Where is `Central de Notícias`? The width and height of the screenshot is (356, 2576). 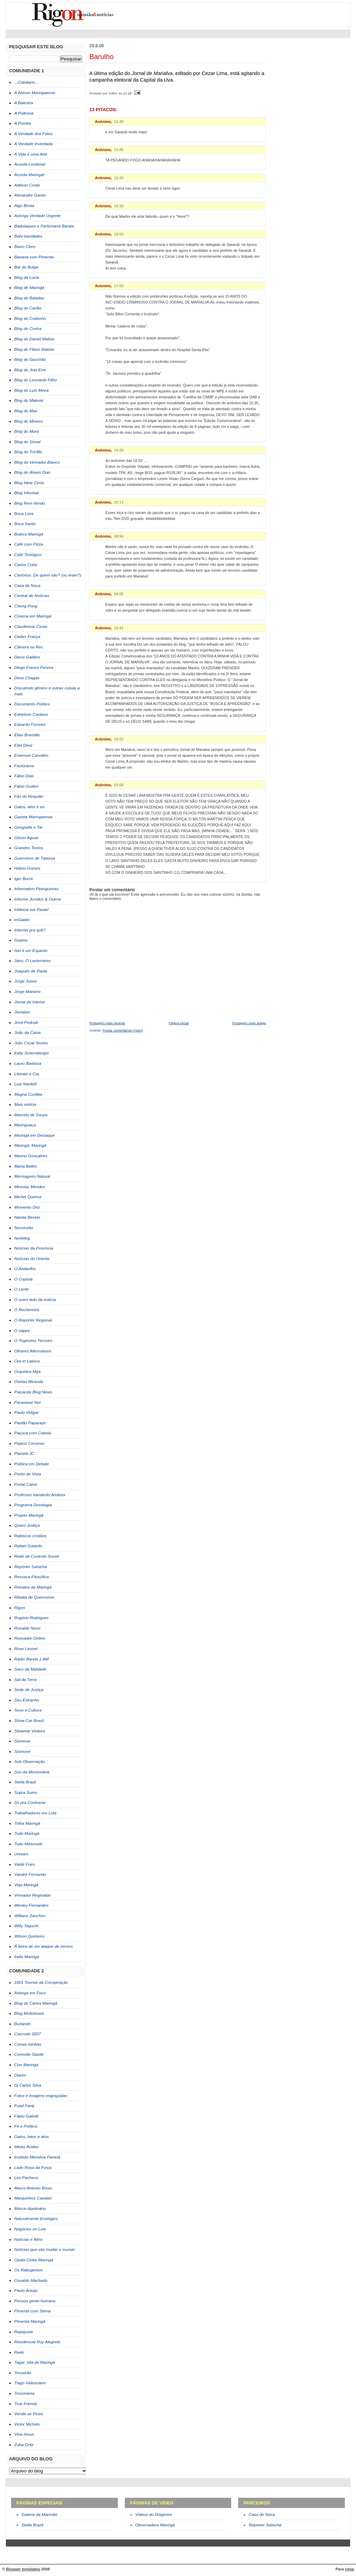 Central de Notícias is located at coordinates (31, 595).